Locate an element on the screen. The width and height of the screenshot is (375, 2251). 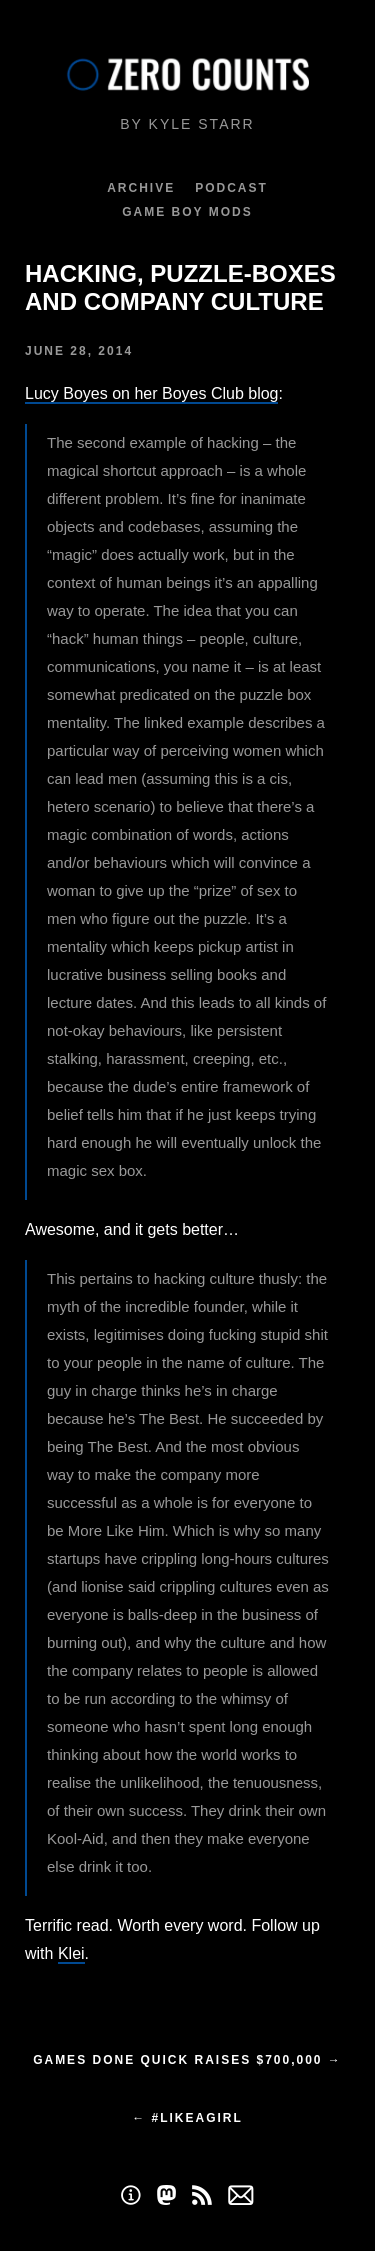
Games Done Quick raises $700,000 → is located at coordinates (187, 2060).